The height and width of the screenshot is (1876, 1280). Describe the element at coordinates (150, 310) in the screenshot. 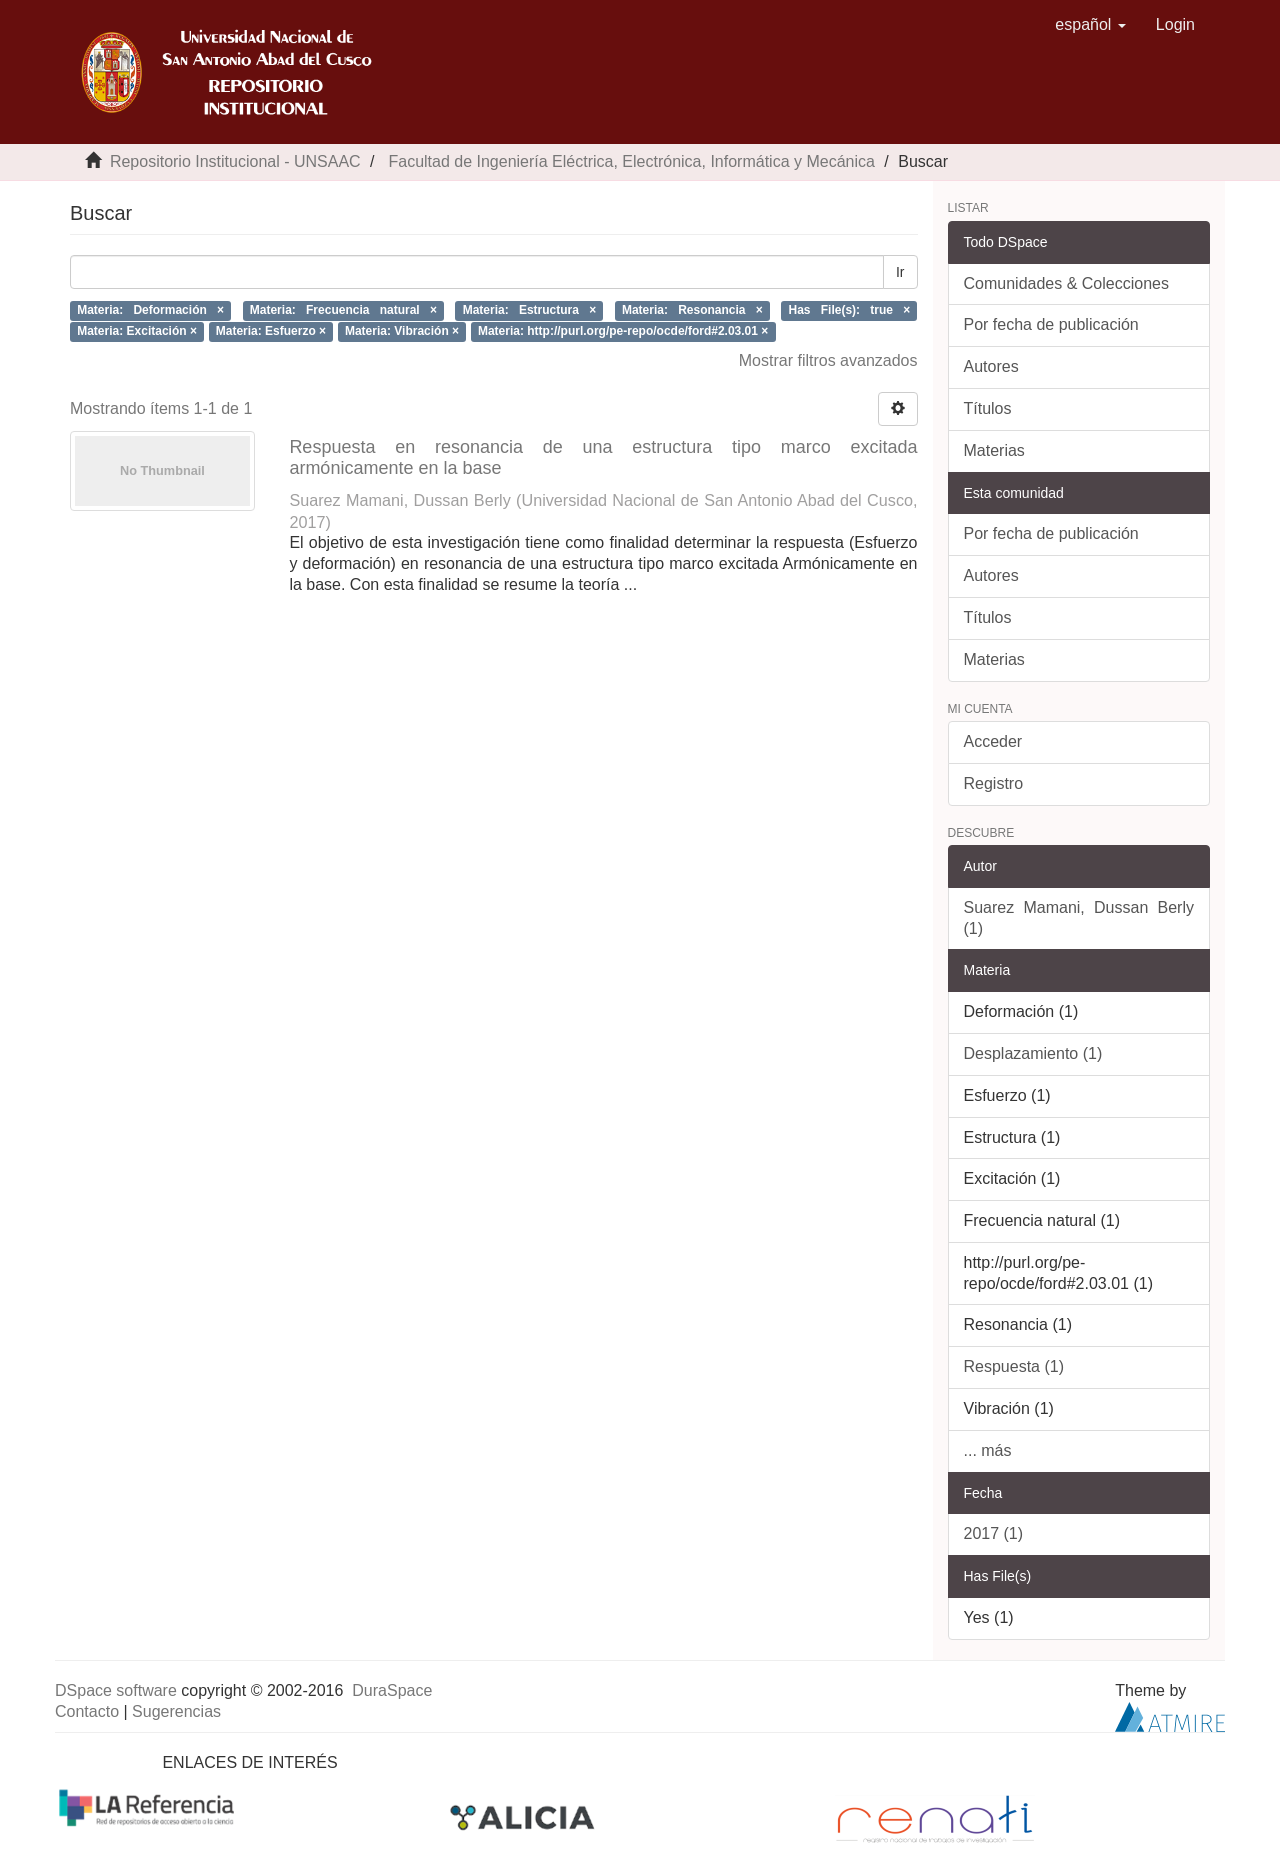

I see `Materia: Deformación ×` at that location.